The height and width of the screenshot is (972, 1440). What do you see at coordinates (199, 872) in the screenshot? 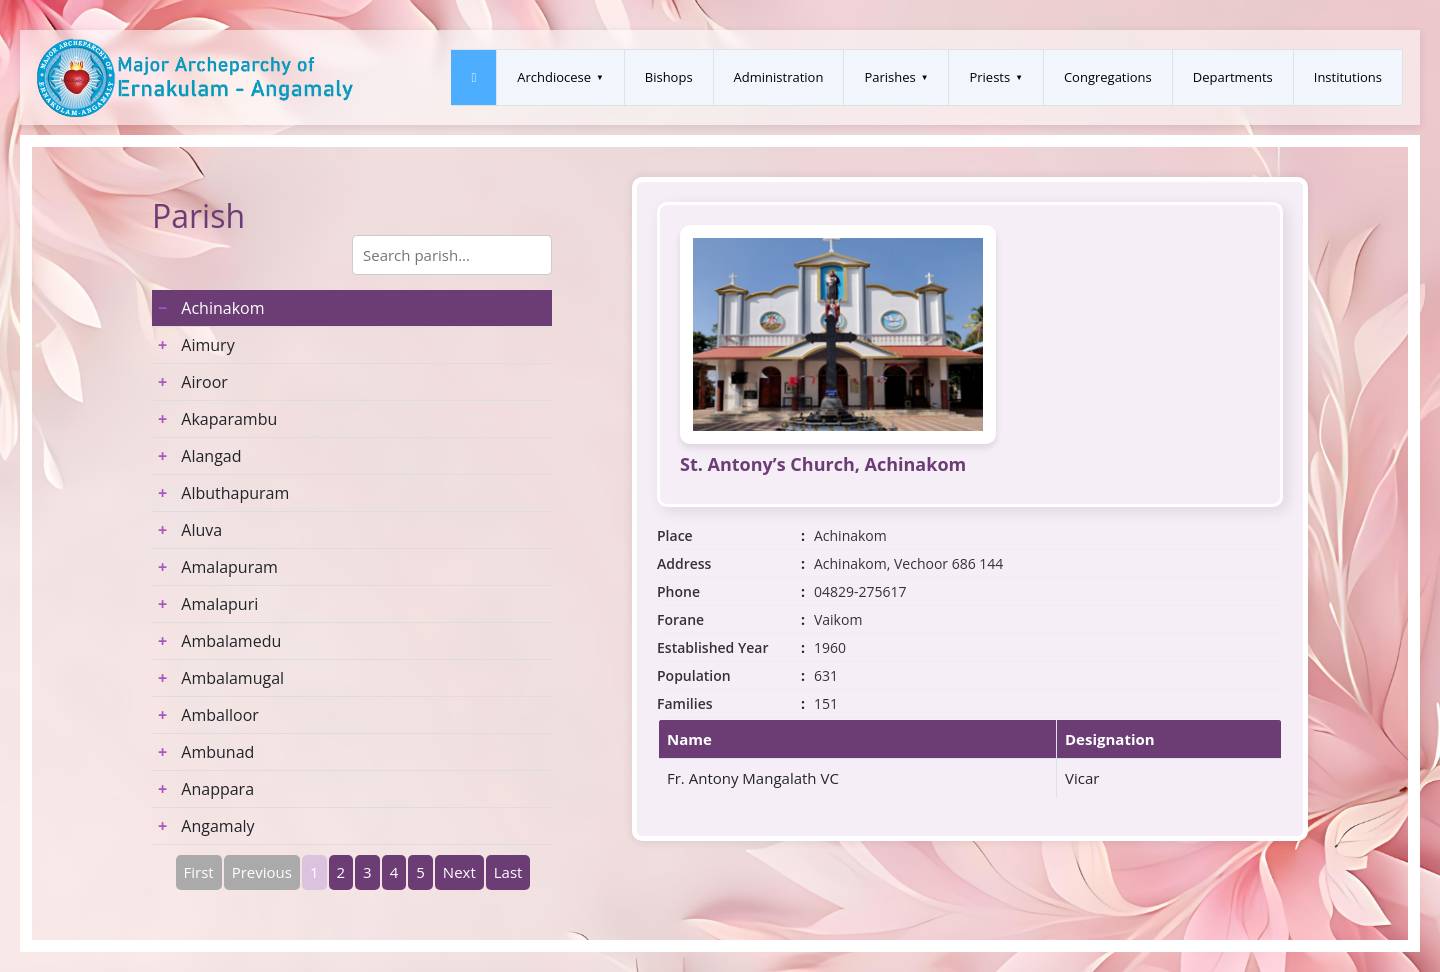
I see `First` at bounding box center [199, 872].